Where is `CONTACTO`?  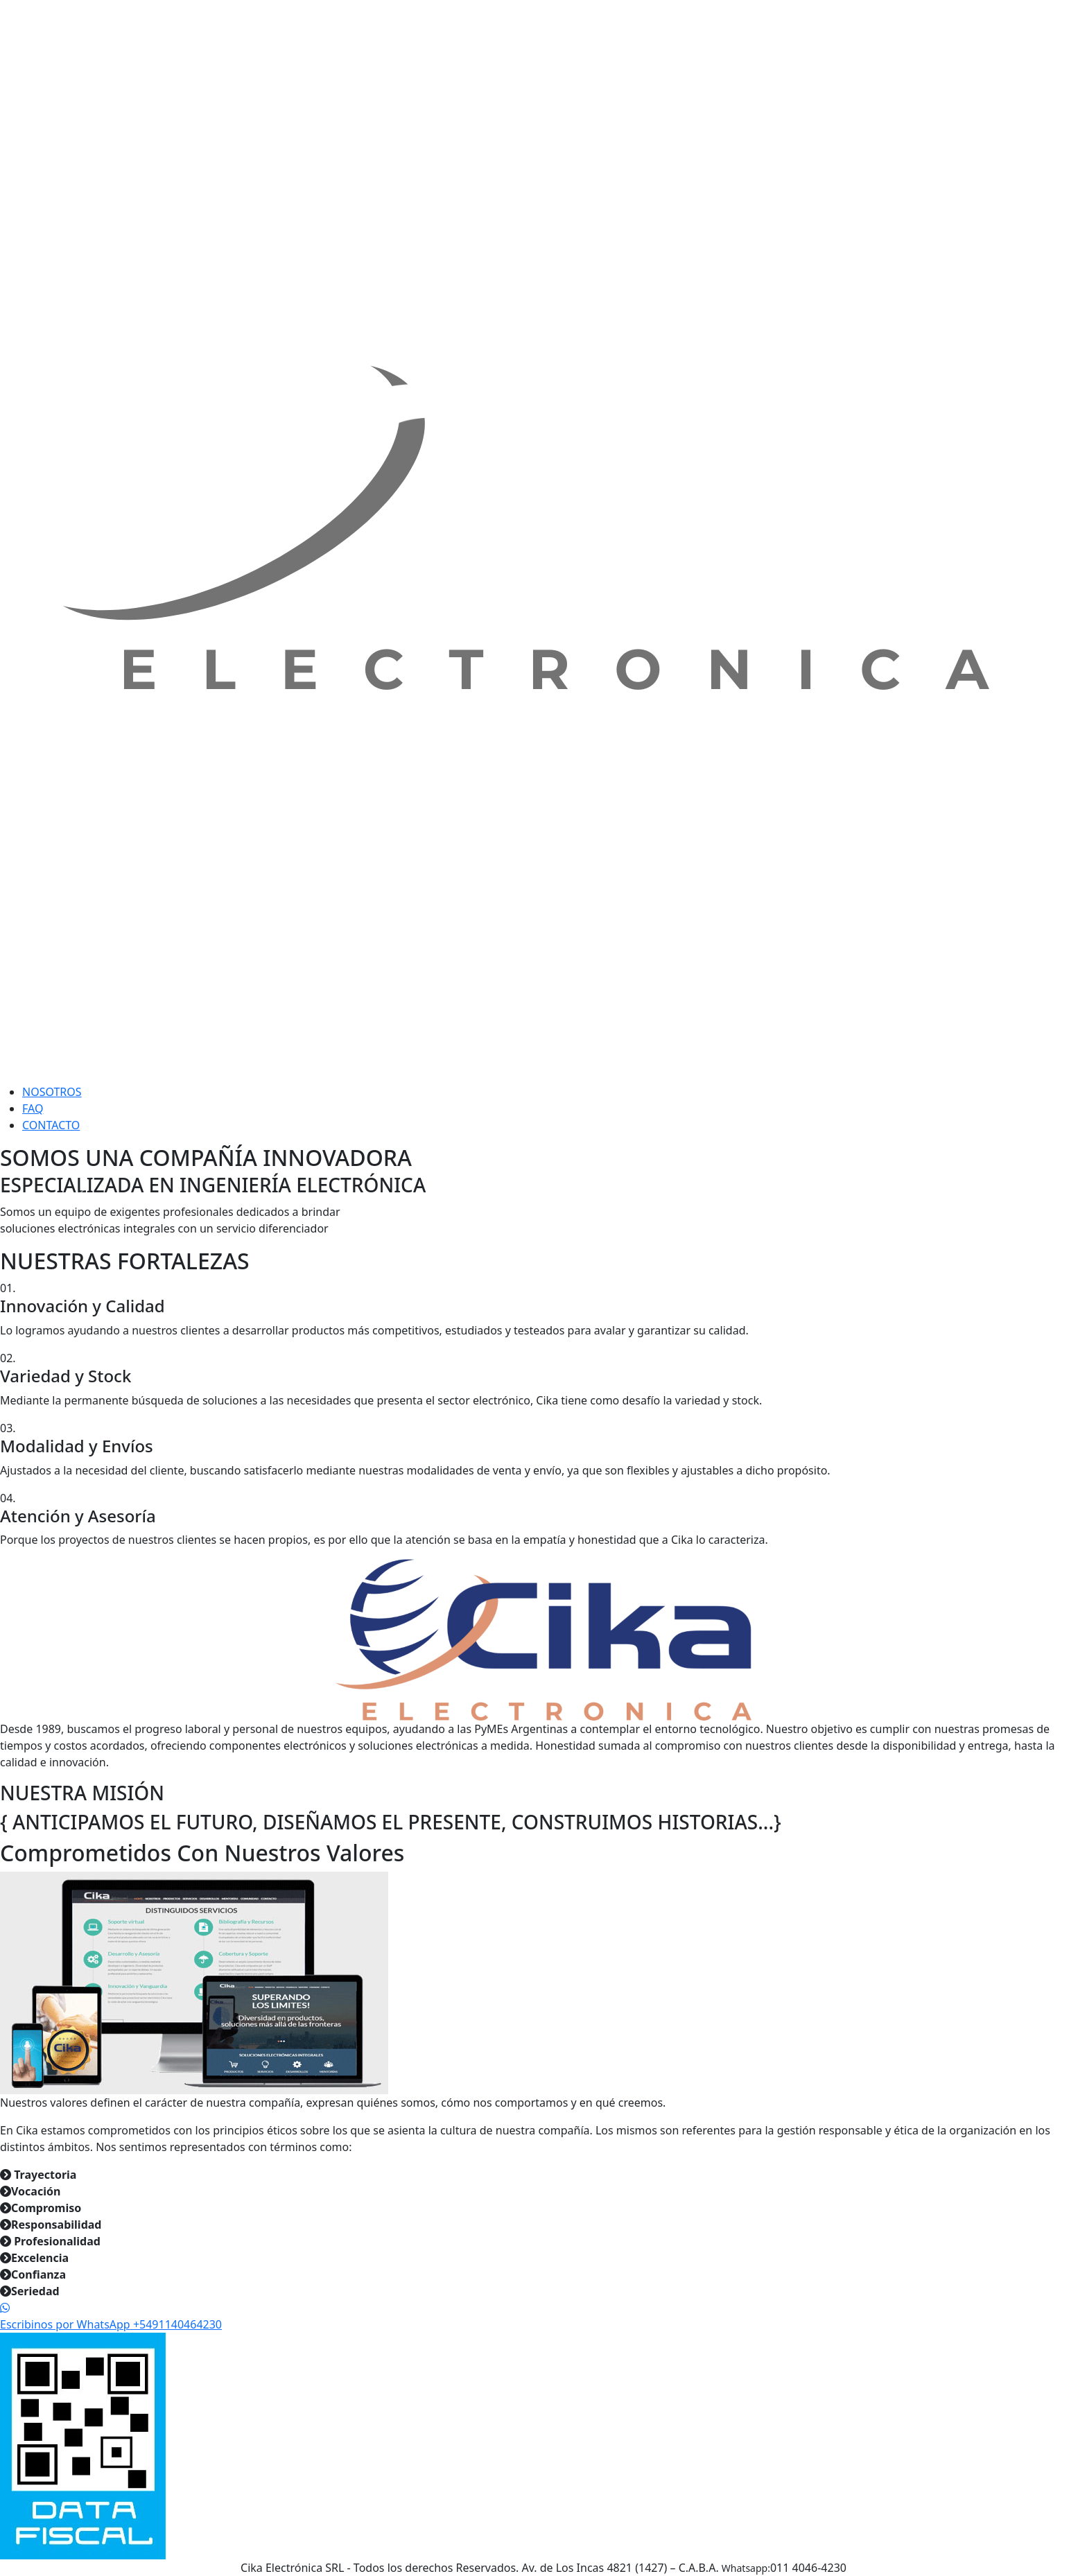
CONTACTO is located at coordinates (51, 1125).